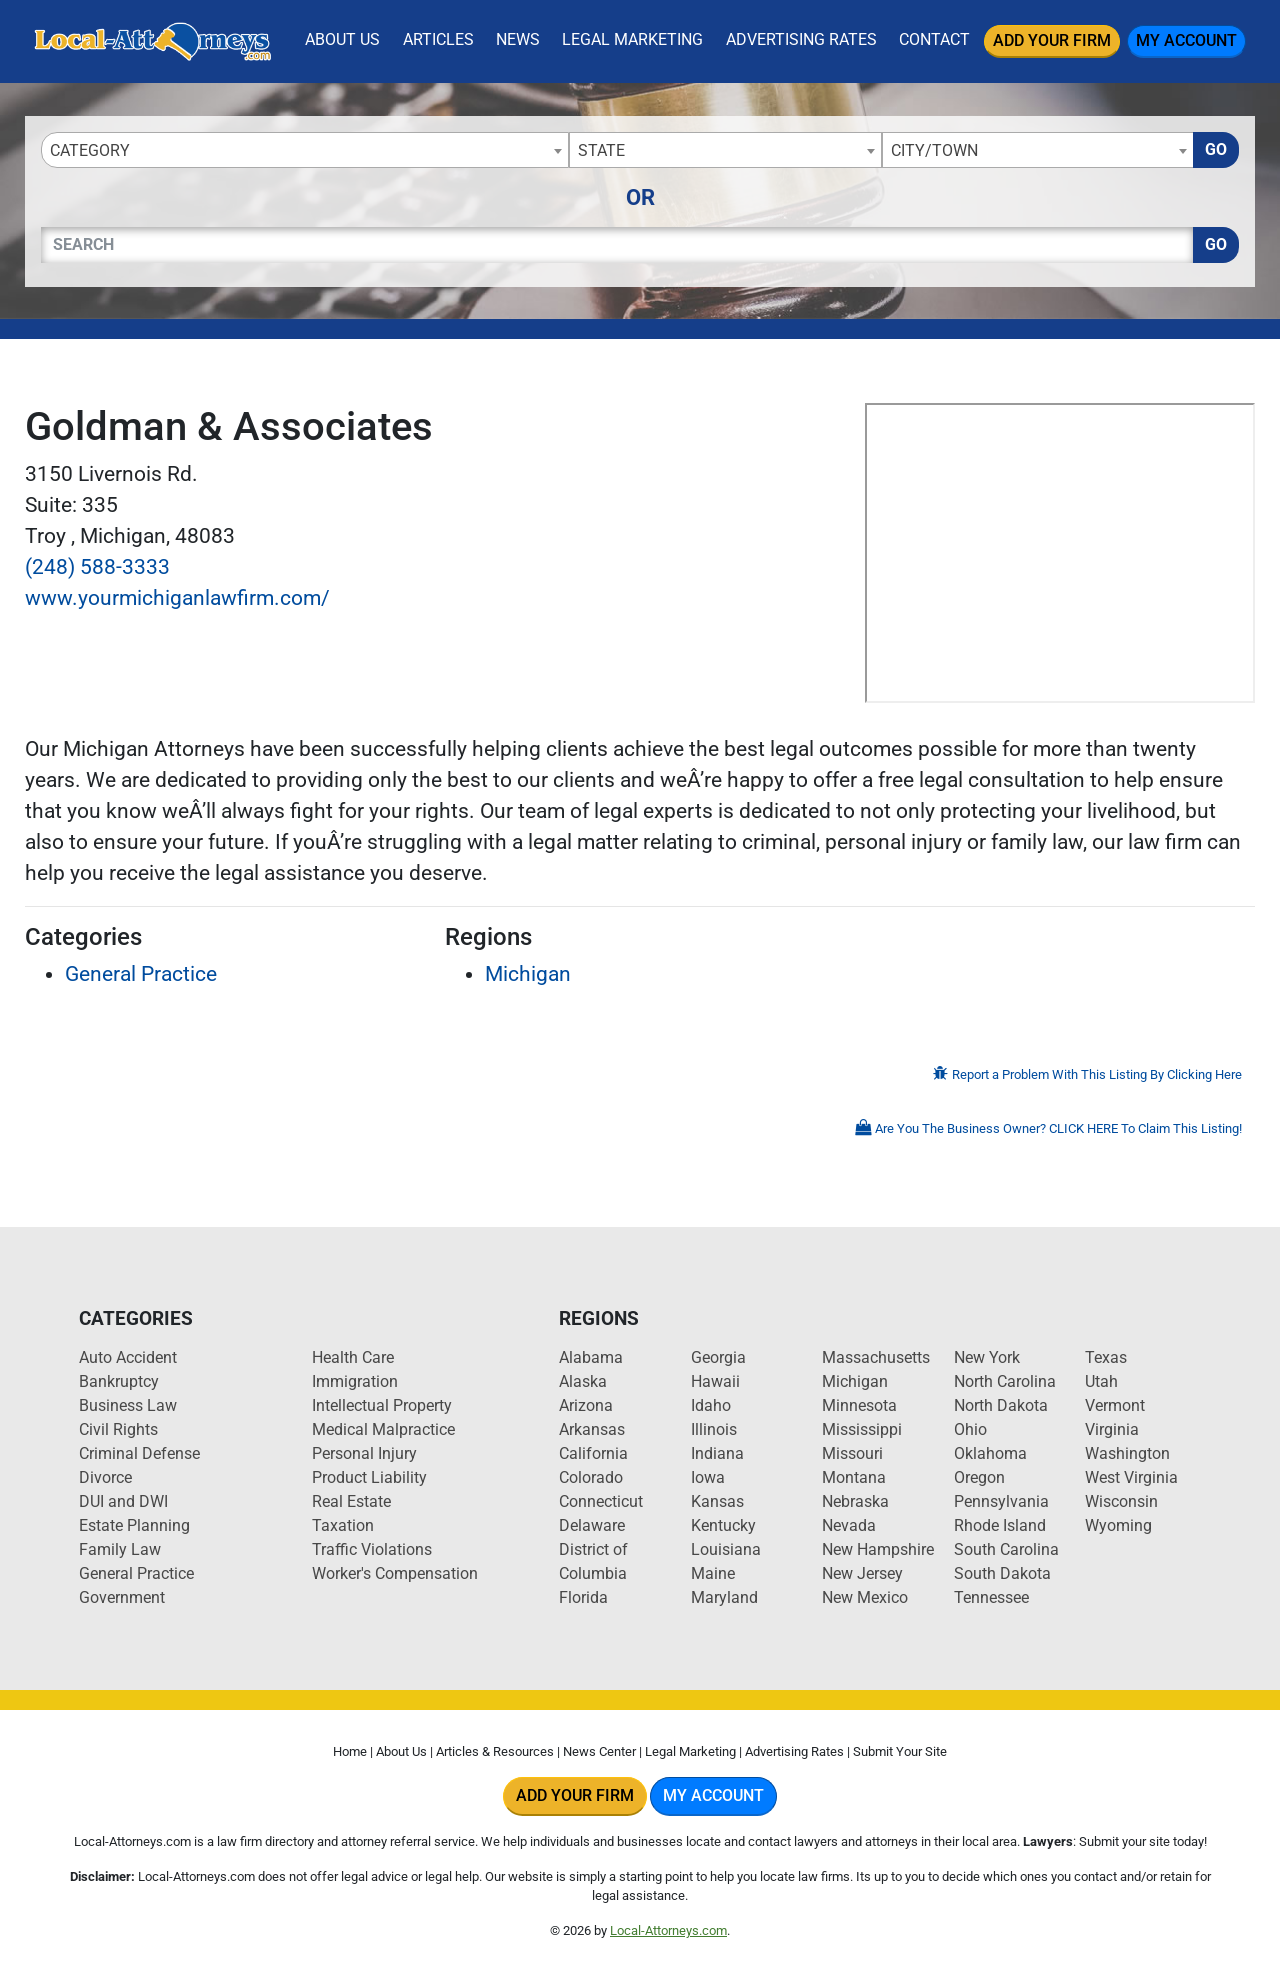 This screenshot has height=1988, width=1280. I want to click on North Dakota, so click(1001, 1405).